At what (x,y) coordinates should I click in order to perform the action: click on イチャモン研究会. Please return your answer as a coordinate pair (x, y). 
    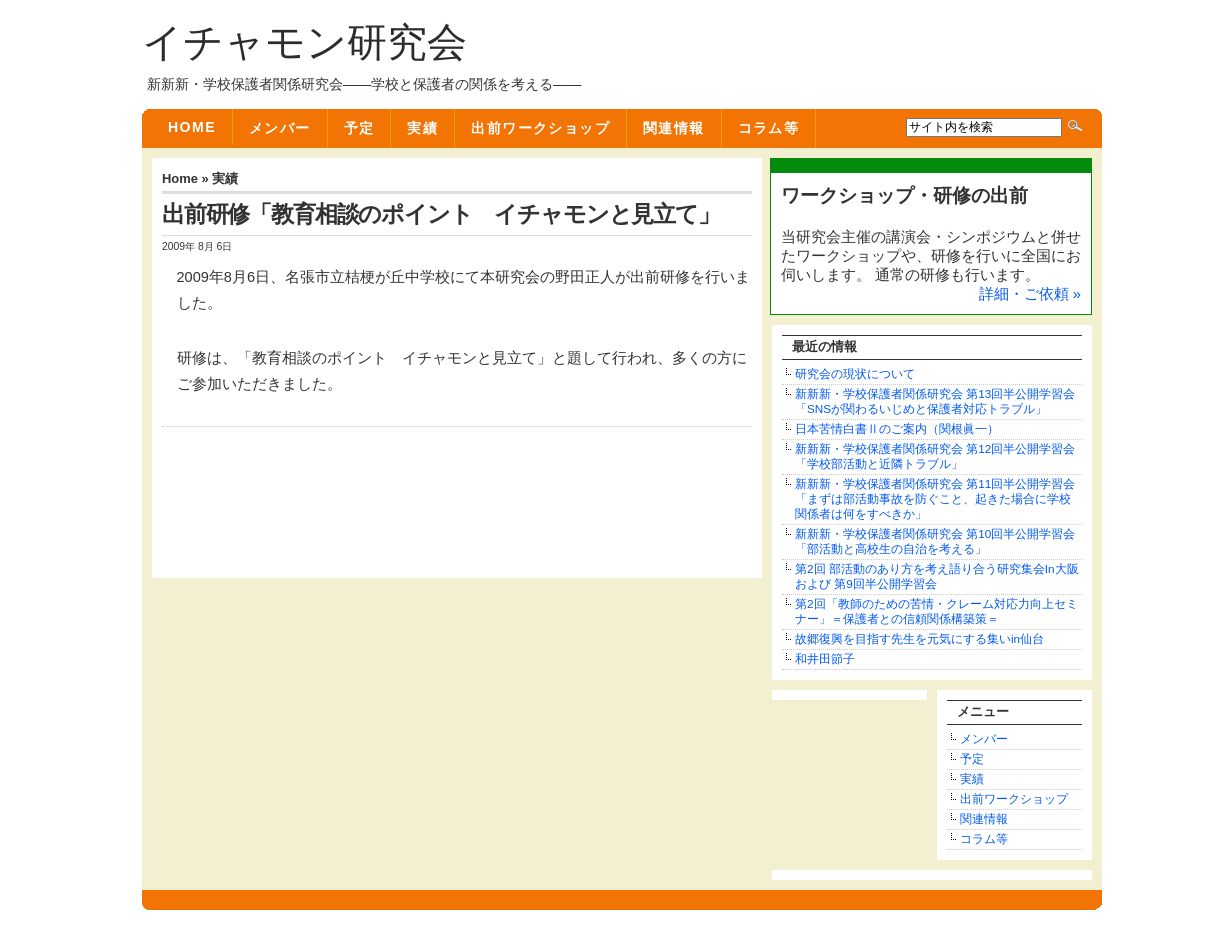
    Looking at the image, I should click on (304, 42).